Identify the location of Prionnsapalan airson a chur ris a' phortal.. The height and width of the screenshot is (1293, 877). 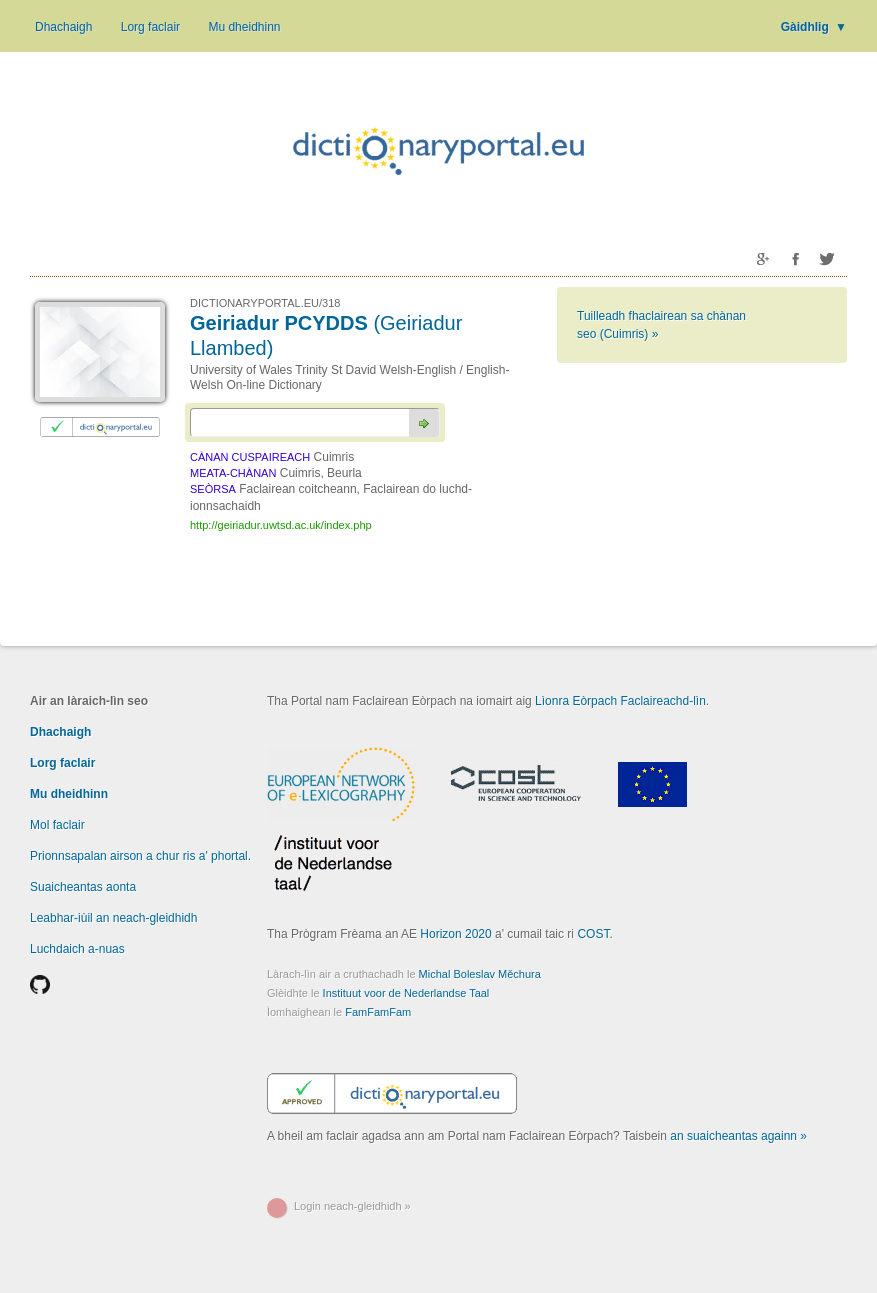
(140, 856).